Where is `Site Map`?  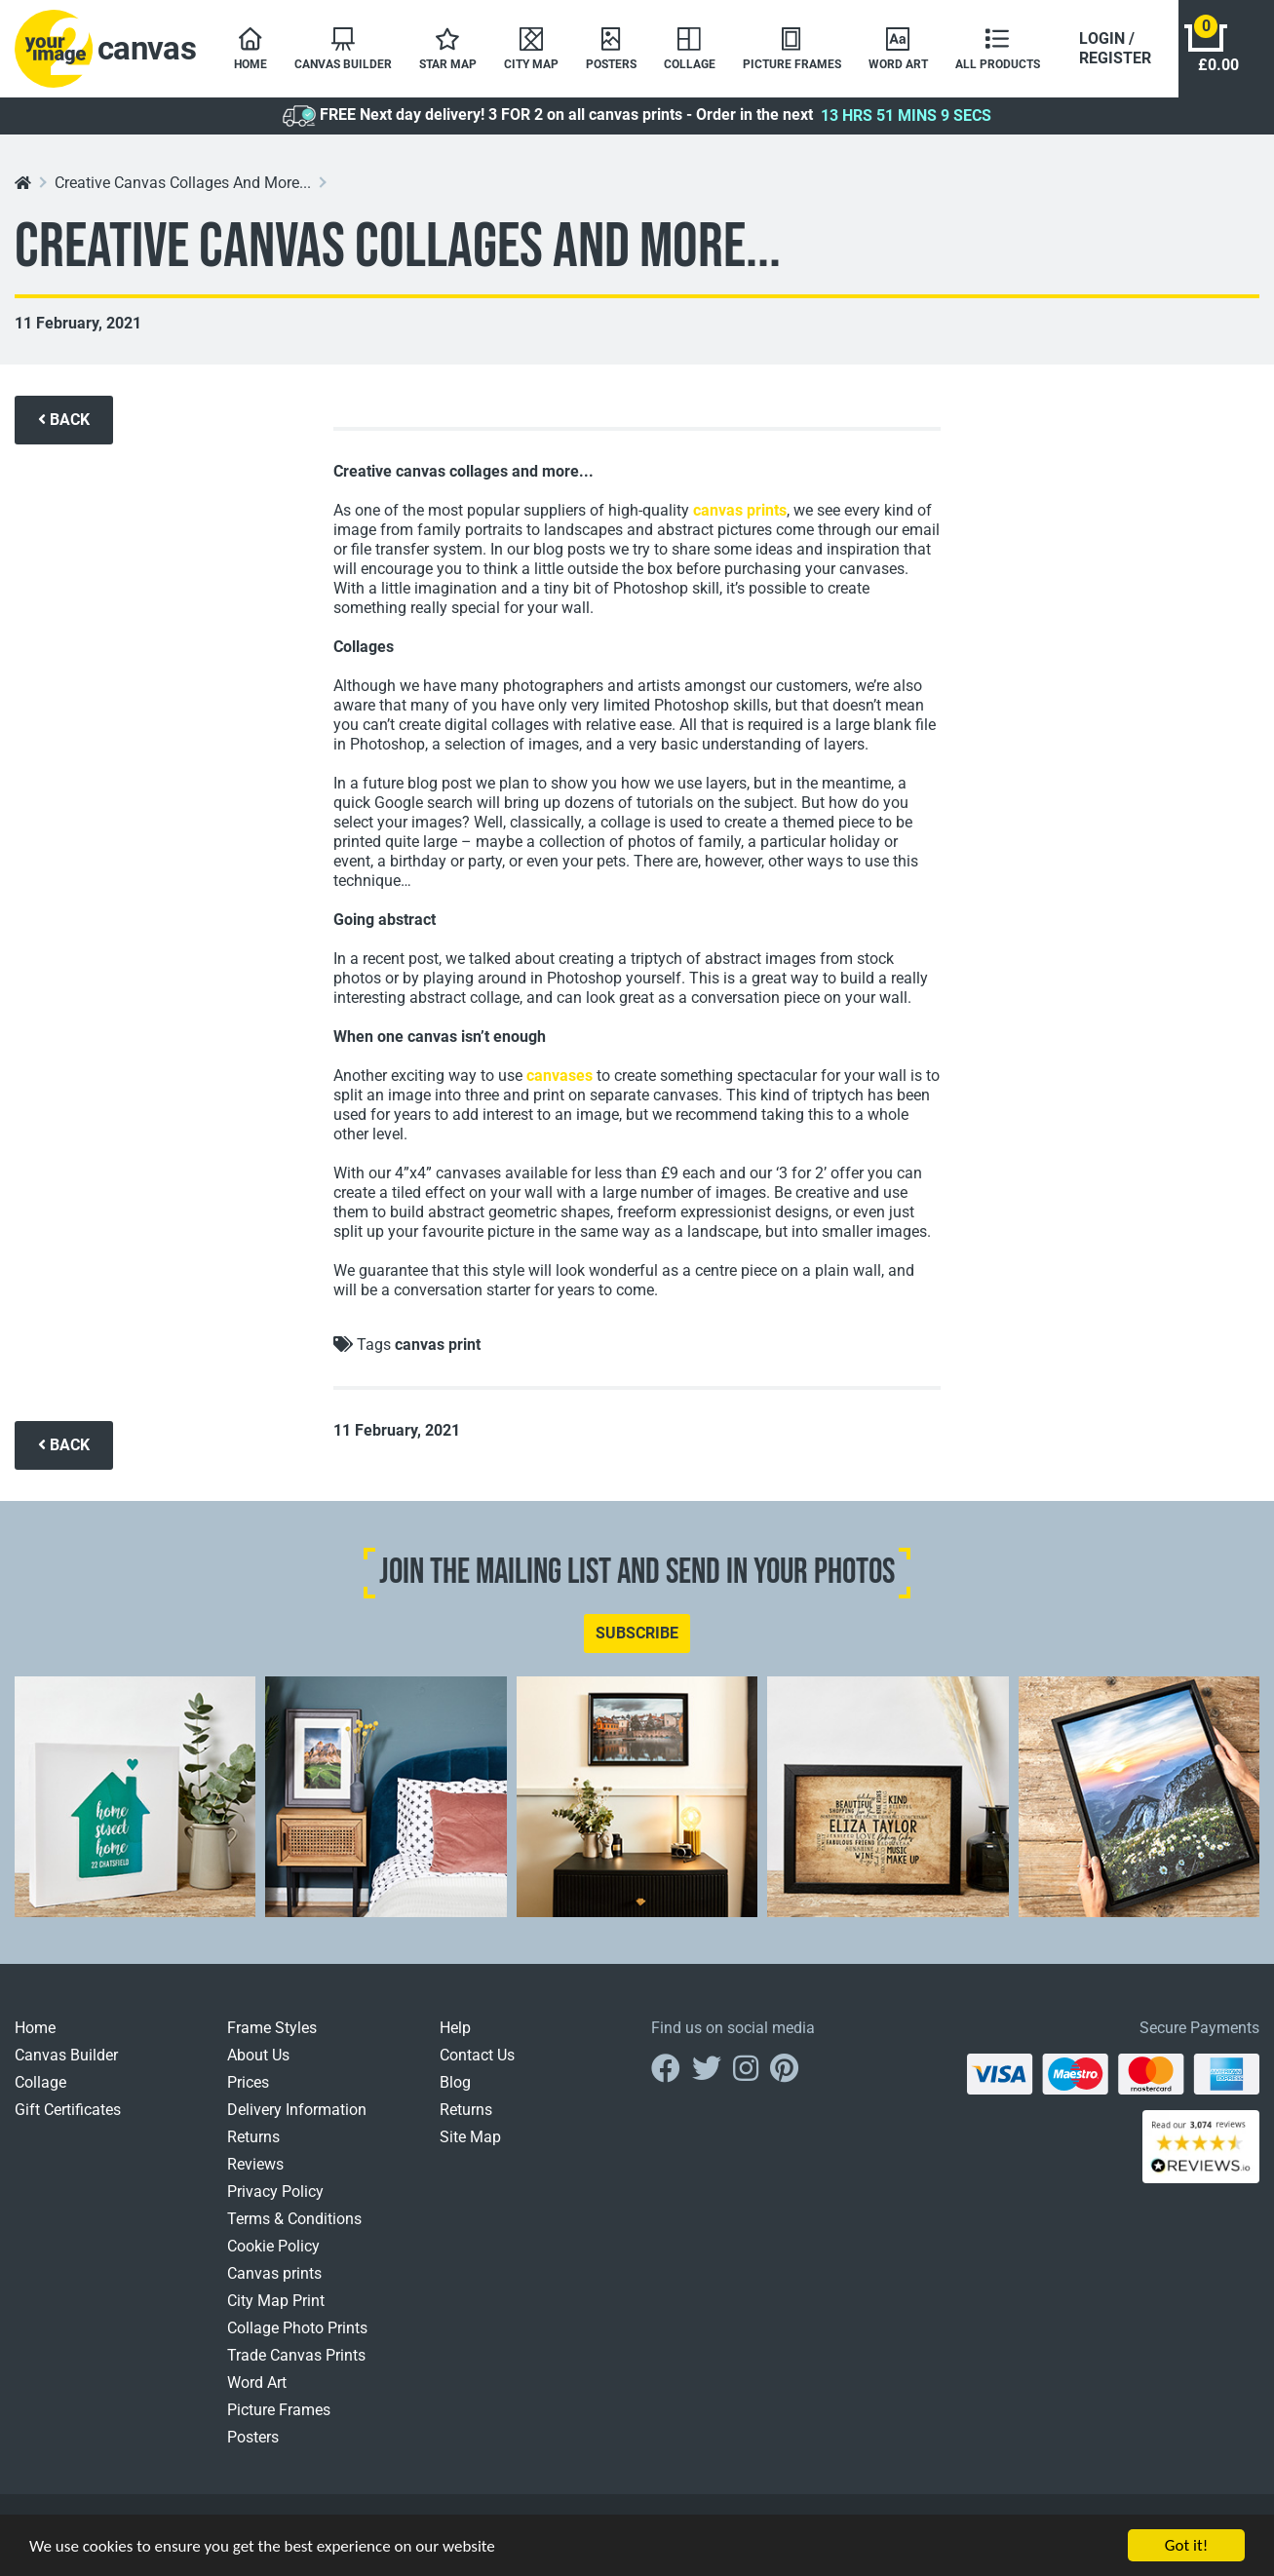
Site Map is located at coordinates (470, 2137).